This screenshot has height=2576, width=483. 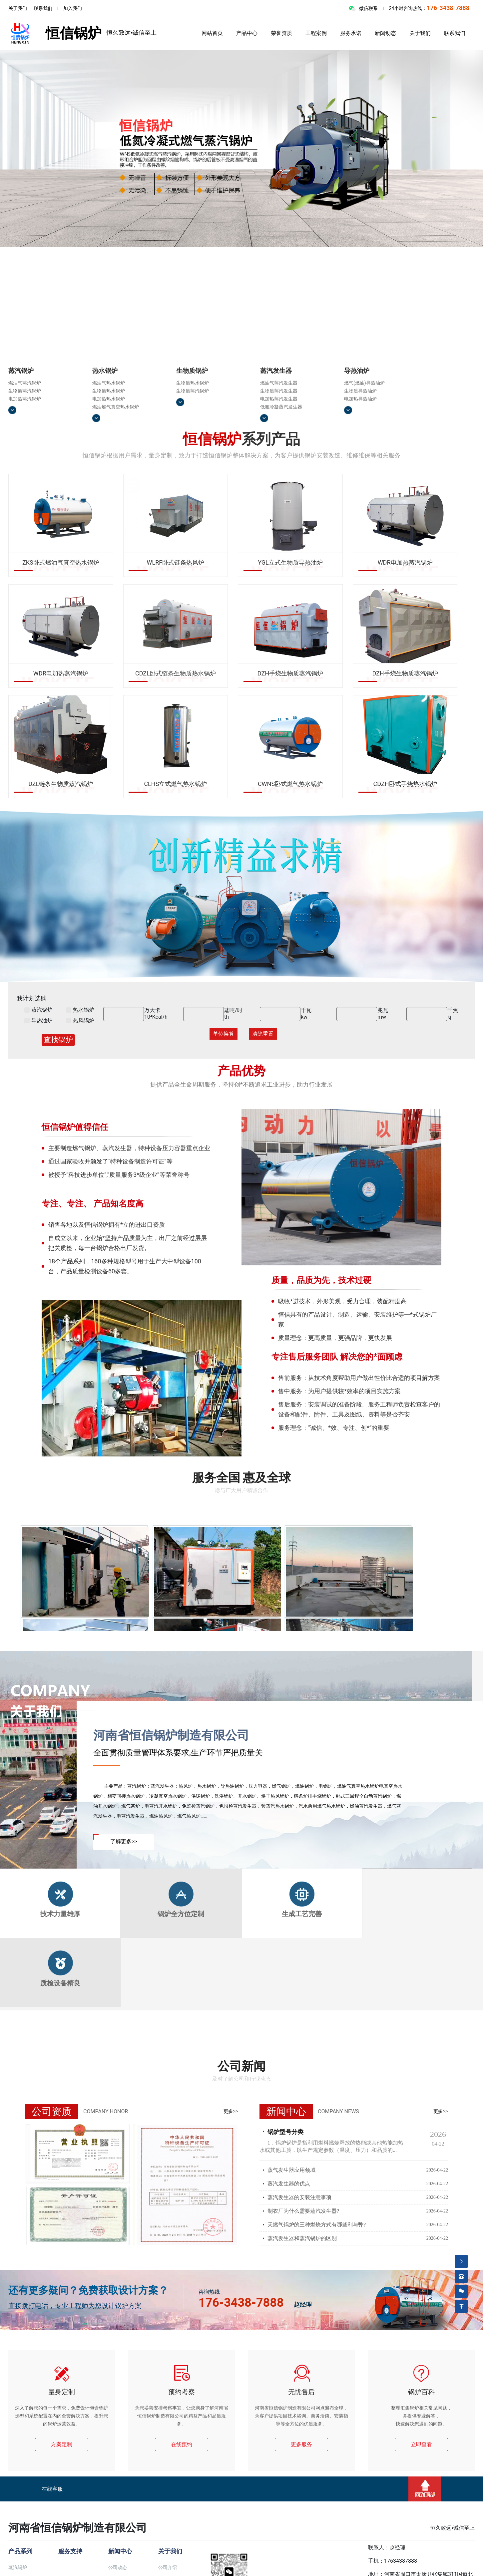 I want to click on 燃油气蒸汽发生器, so click(x=278, y=383).